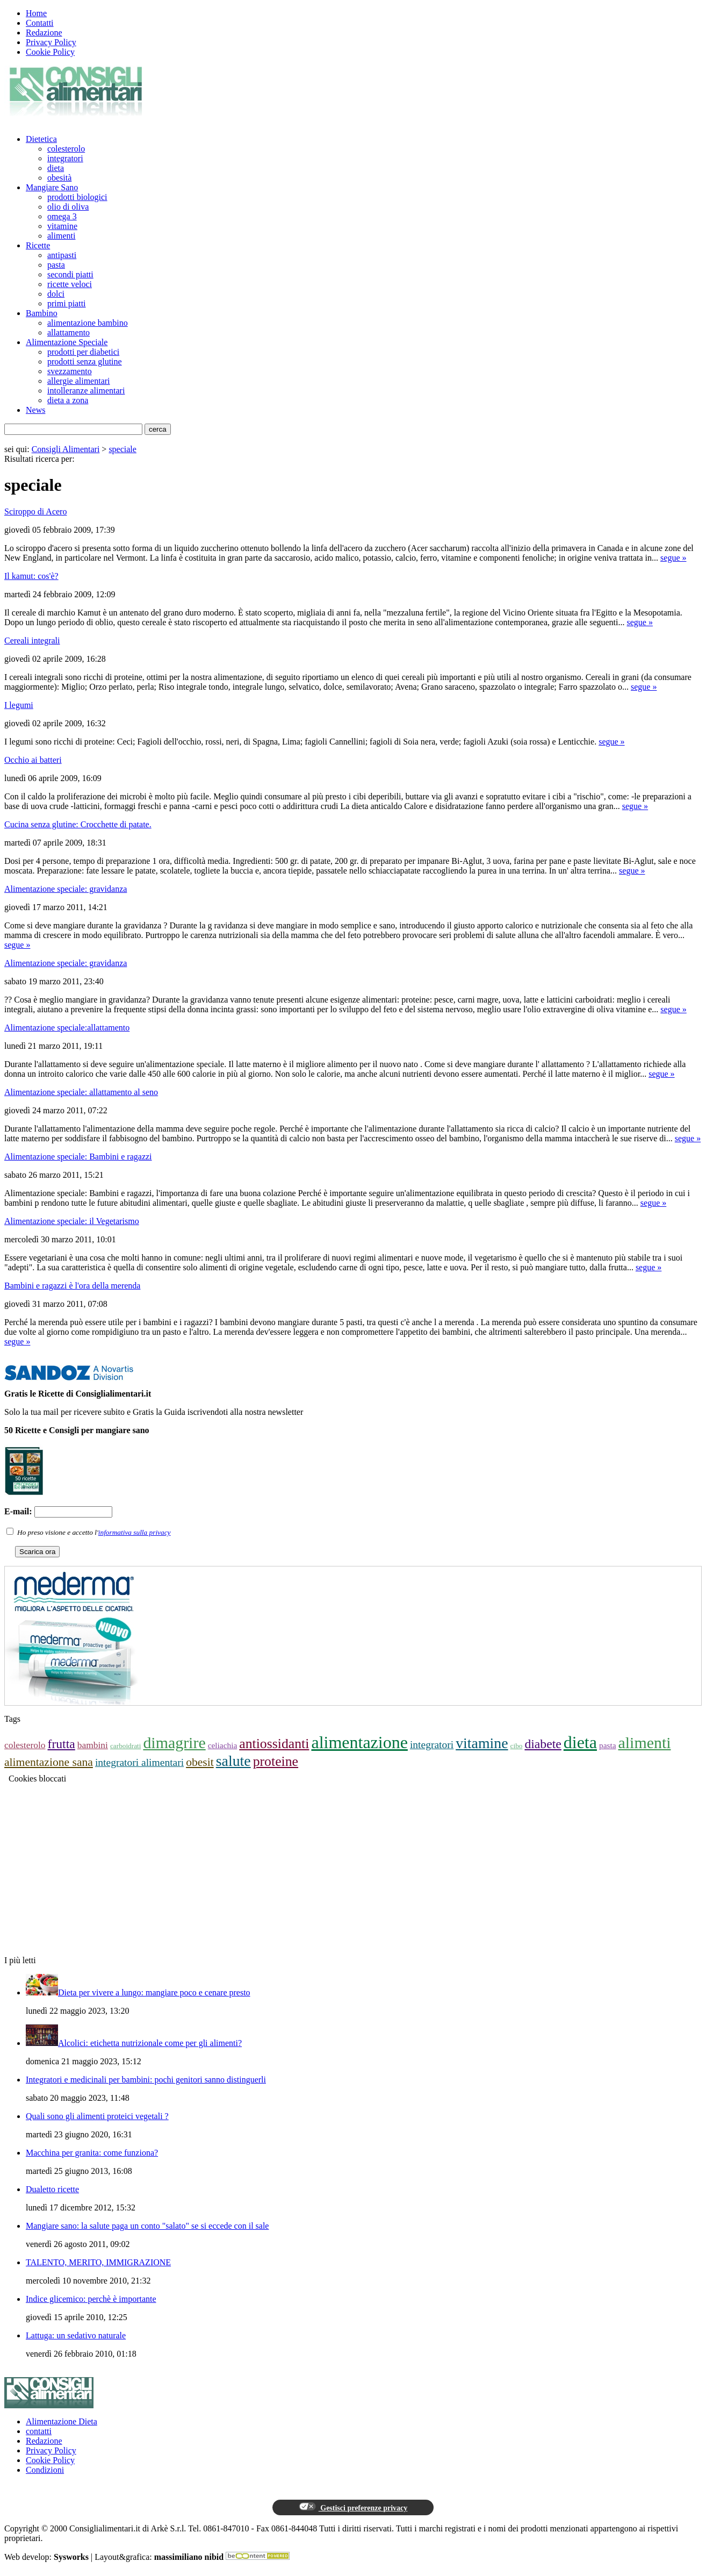 This screenshot has height=2576, width=706. Describe the element at coordinates (40, 22) in the screenshot. I see `Contatti` at that location.